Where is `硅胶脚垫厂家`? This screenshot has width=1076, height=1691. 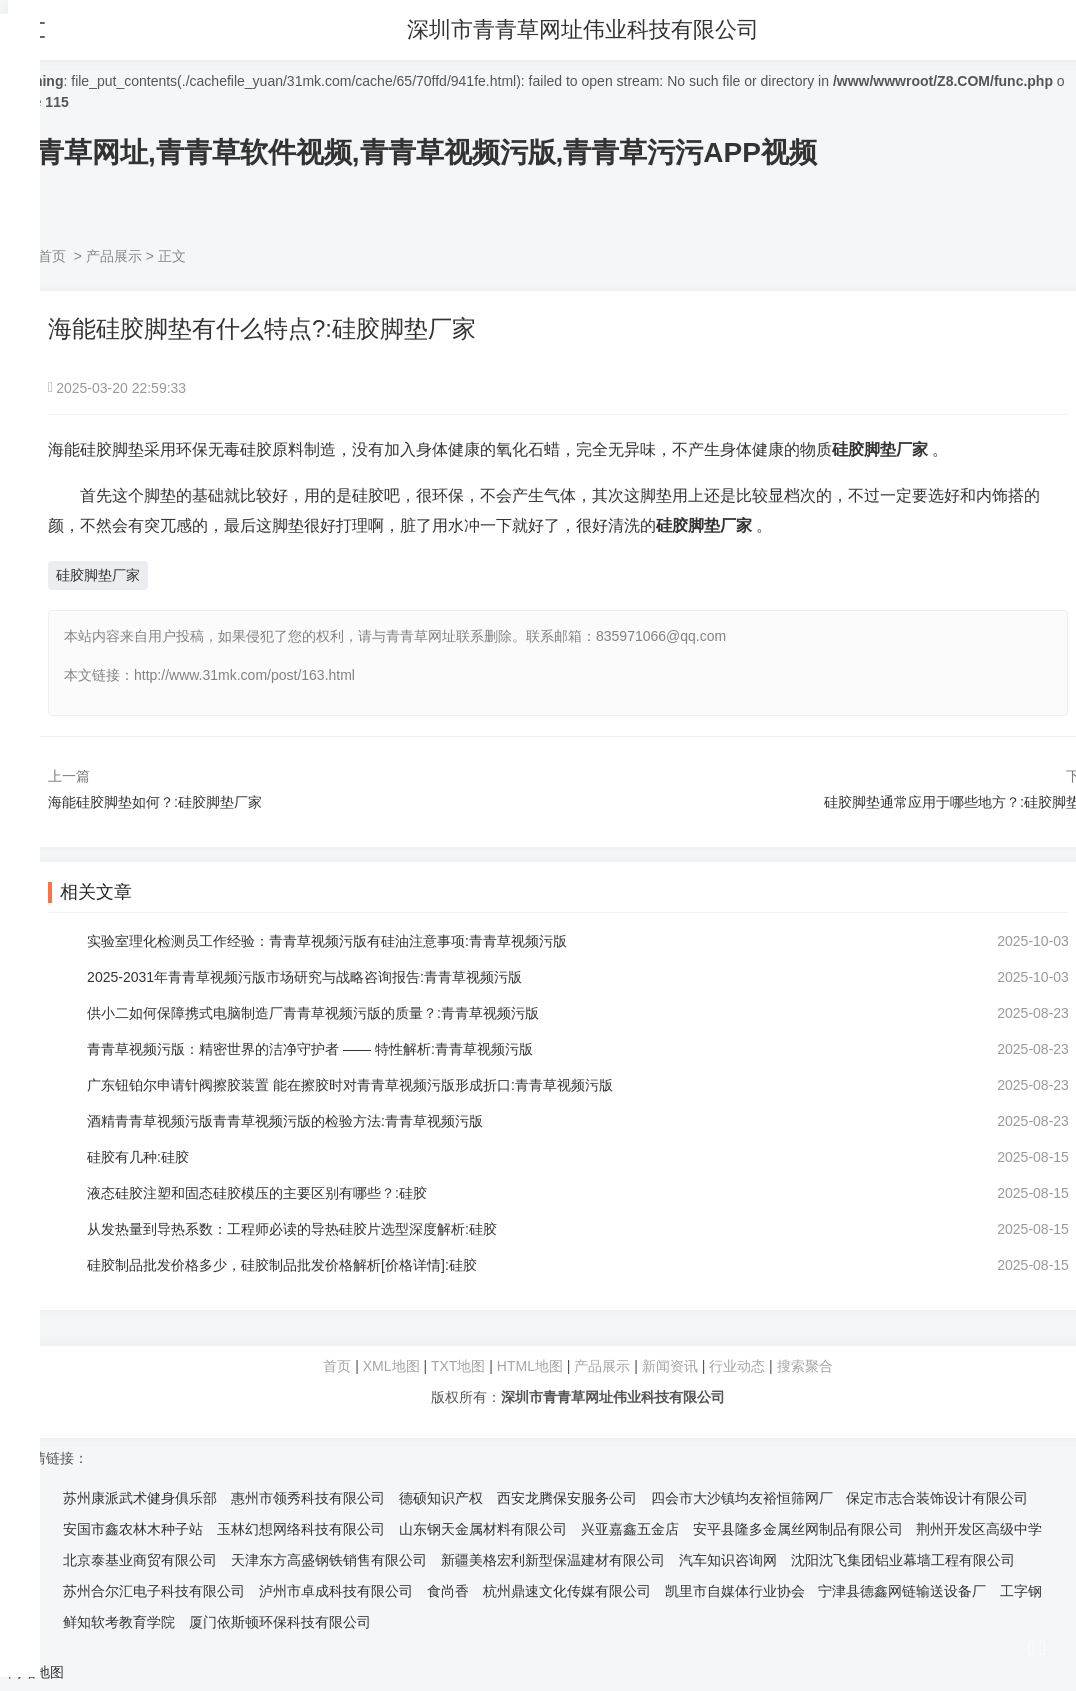
硅胶脚垫厂家 is located at coordinates (98, 575).